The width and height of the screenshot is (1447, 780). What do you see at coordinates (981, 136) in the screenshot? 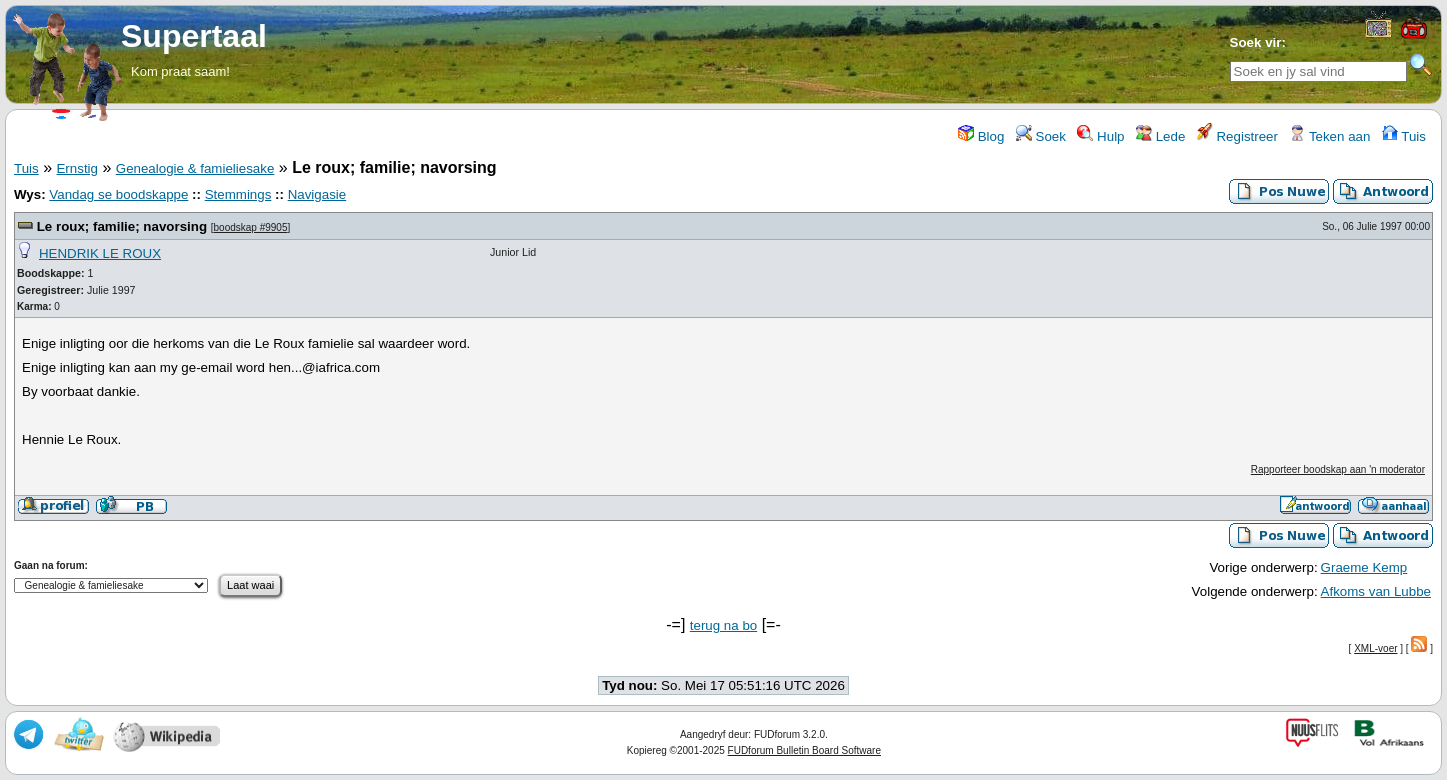
I see `Blog` at bounding box center [981, 136].